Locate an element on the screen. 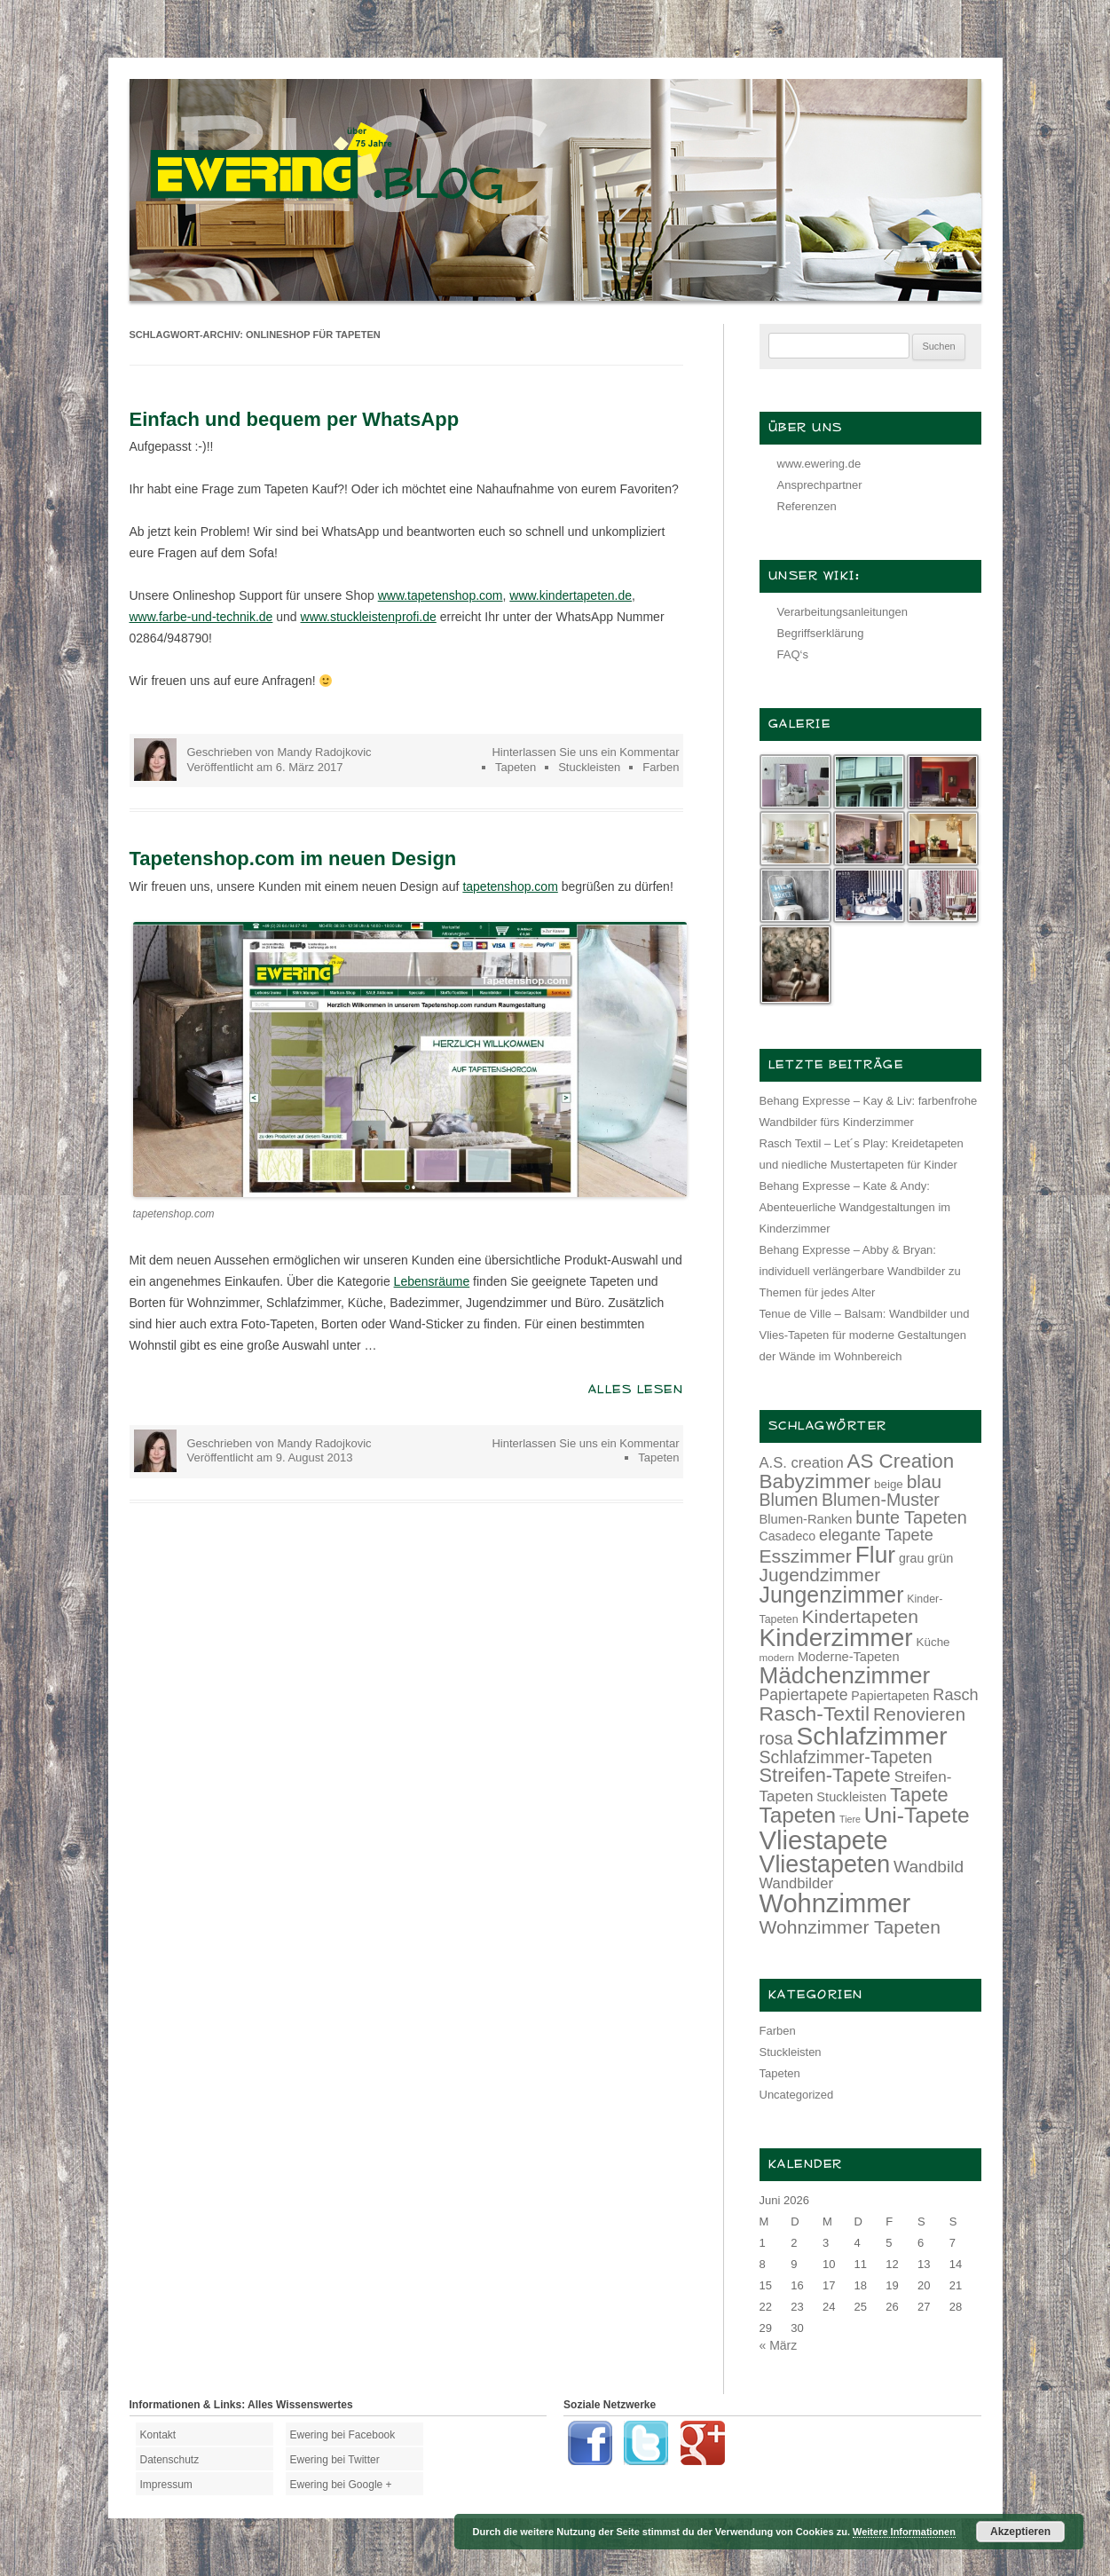  blau [blau (27 Einträge)] is located at coordinates (924, 1481).